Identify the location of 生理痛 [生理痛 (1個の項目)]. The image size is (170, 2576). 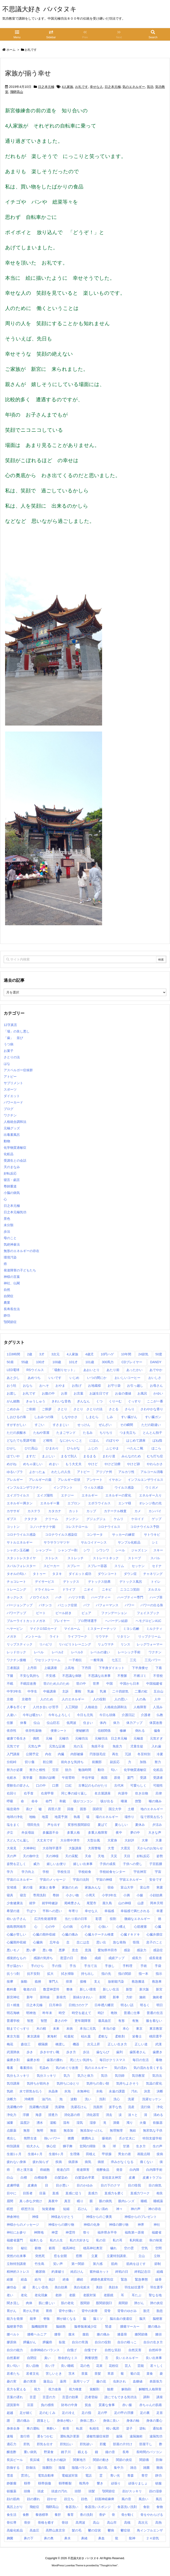
(75, 2154).